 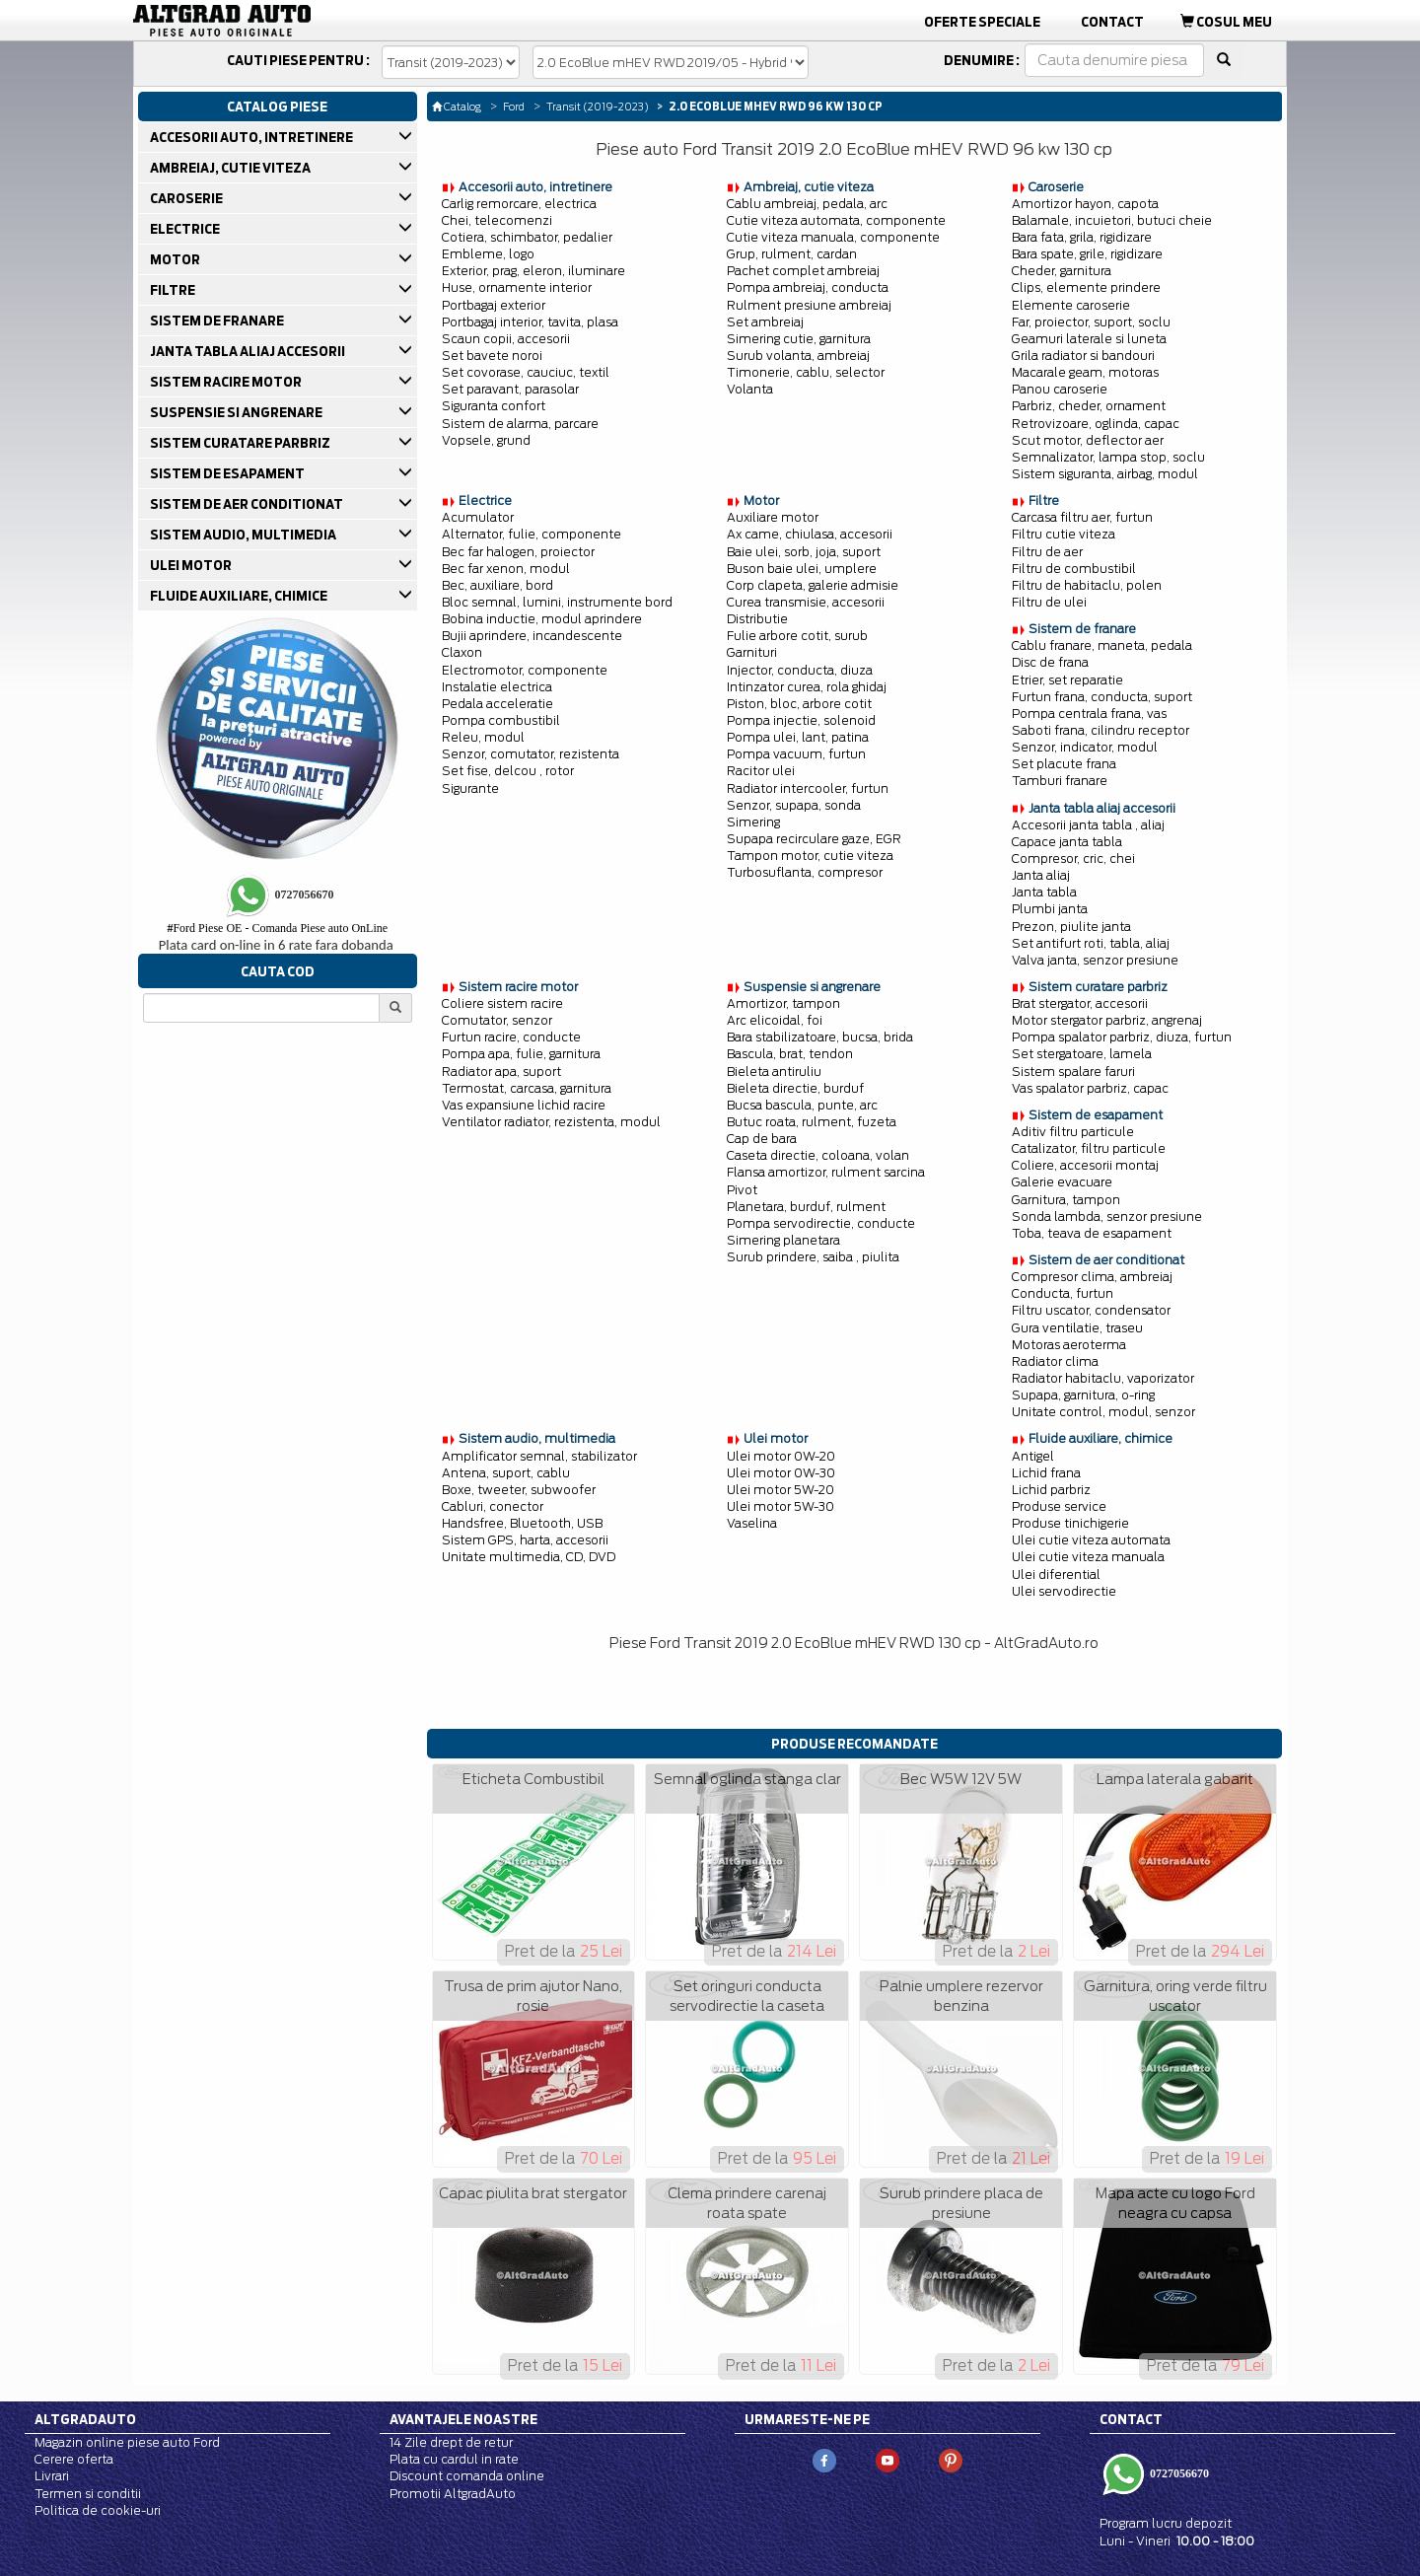 What do you see at coordinates (752, 652) in the screenshot?
I see `Garnituri` at bounding box center [752, 652].